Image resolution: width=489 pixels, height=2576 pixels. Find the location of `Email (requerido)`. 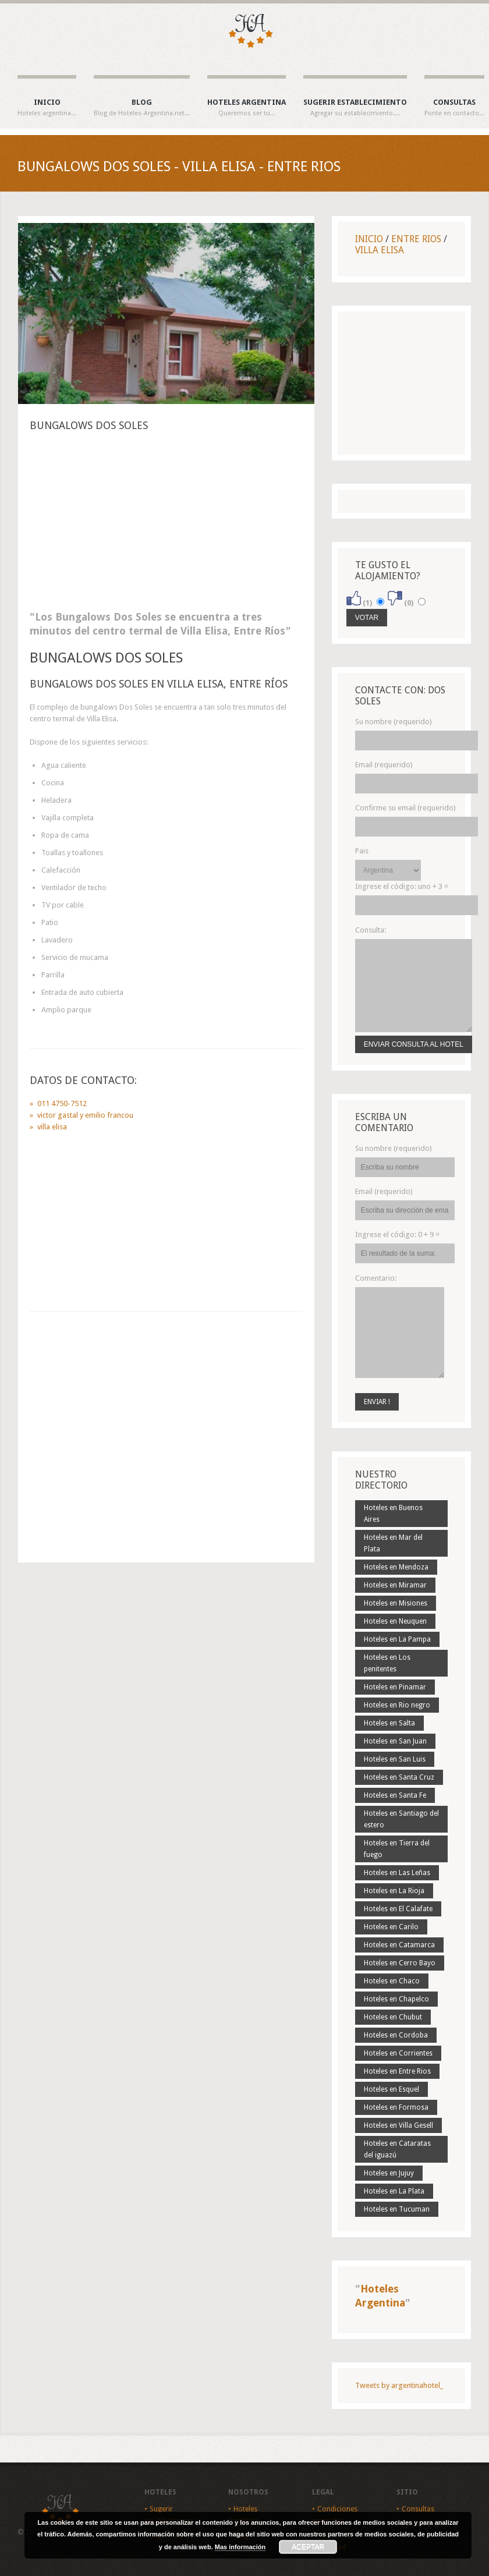

Email (requerido) is located at coordinates (384, 764).